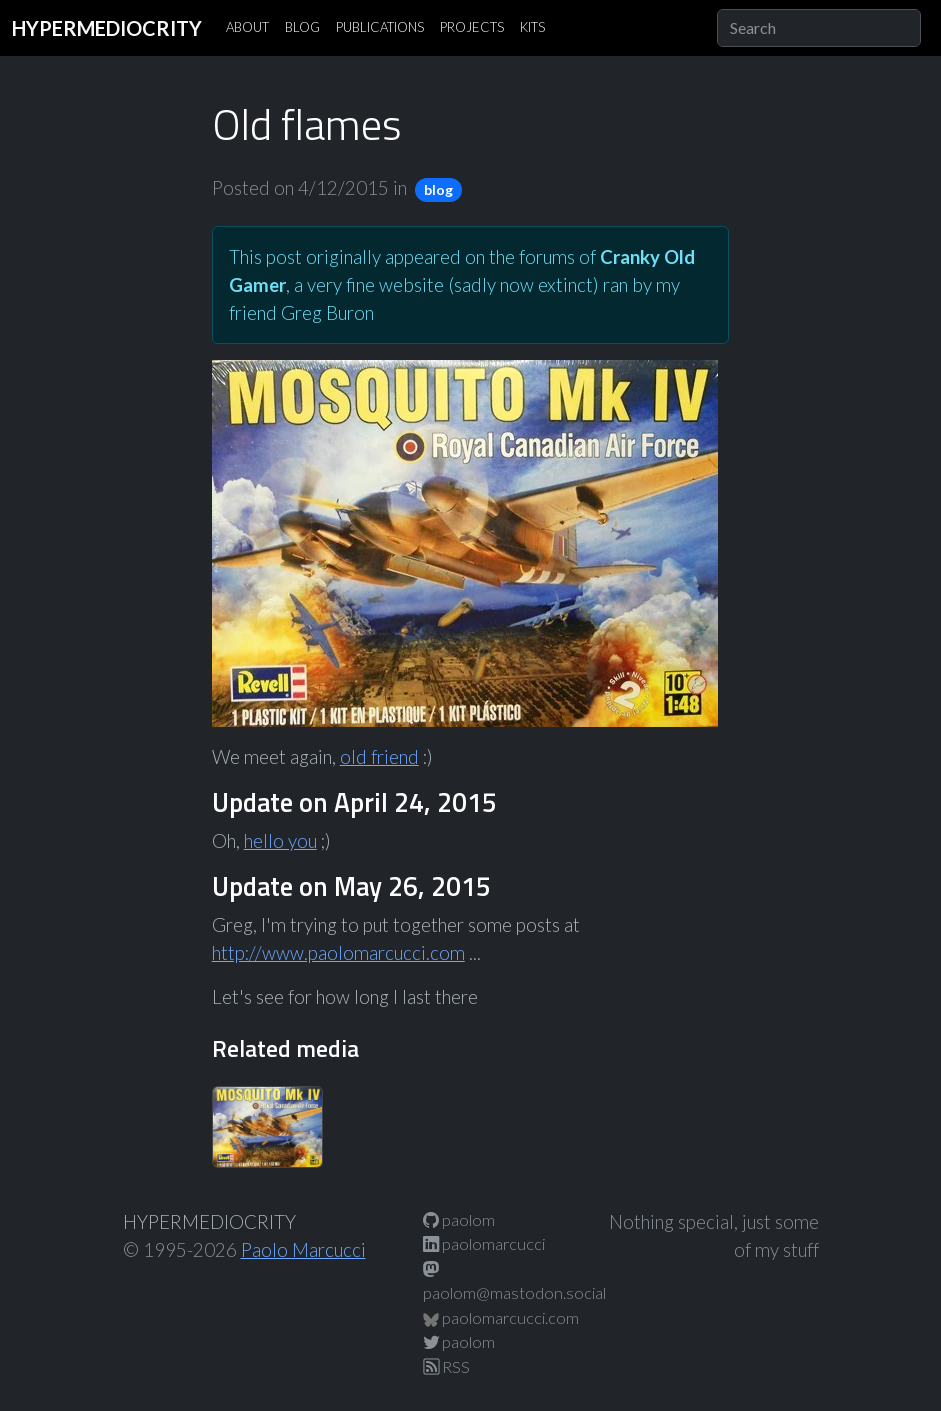 Image resolution: width=941 pixels, height=1411 pixels. I want to click on [Search], so click(819, 28).